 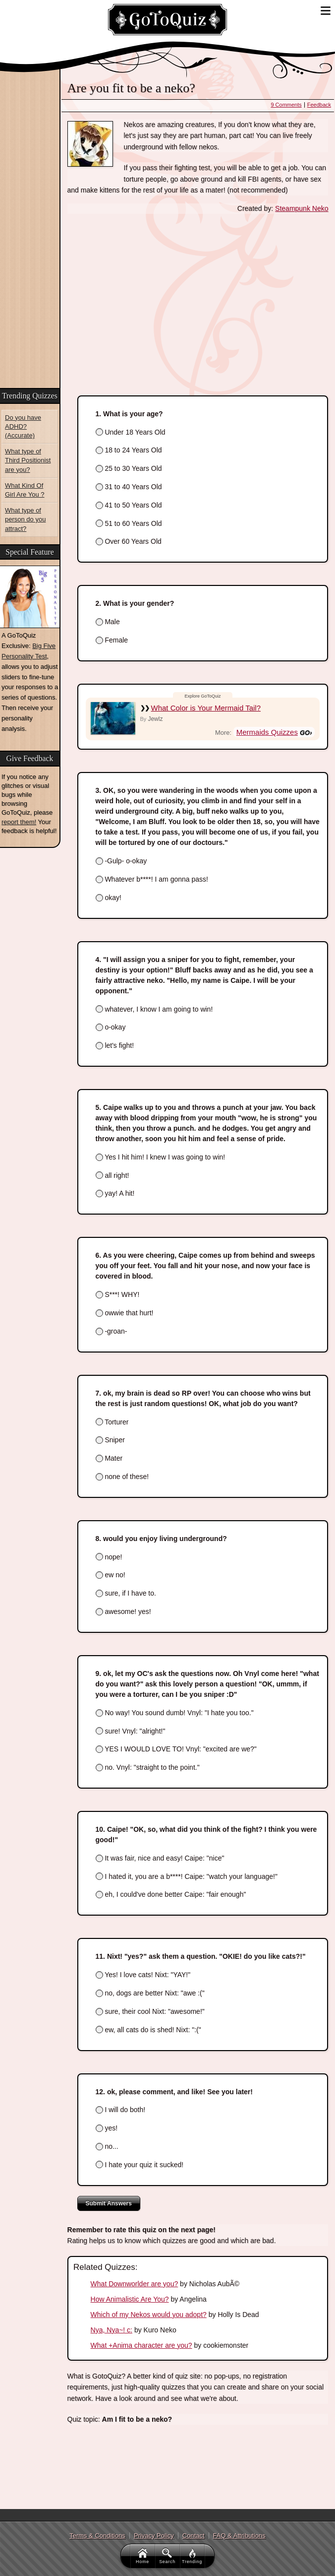 I want to click on Mermaids Quizzes, so click(x=267, y=732).